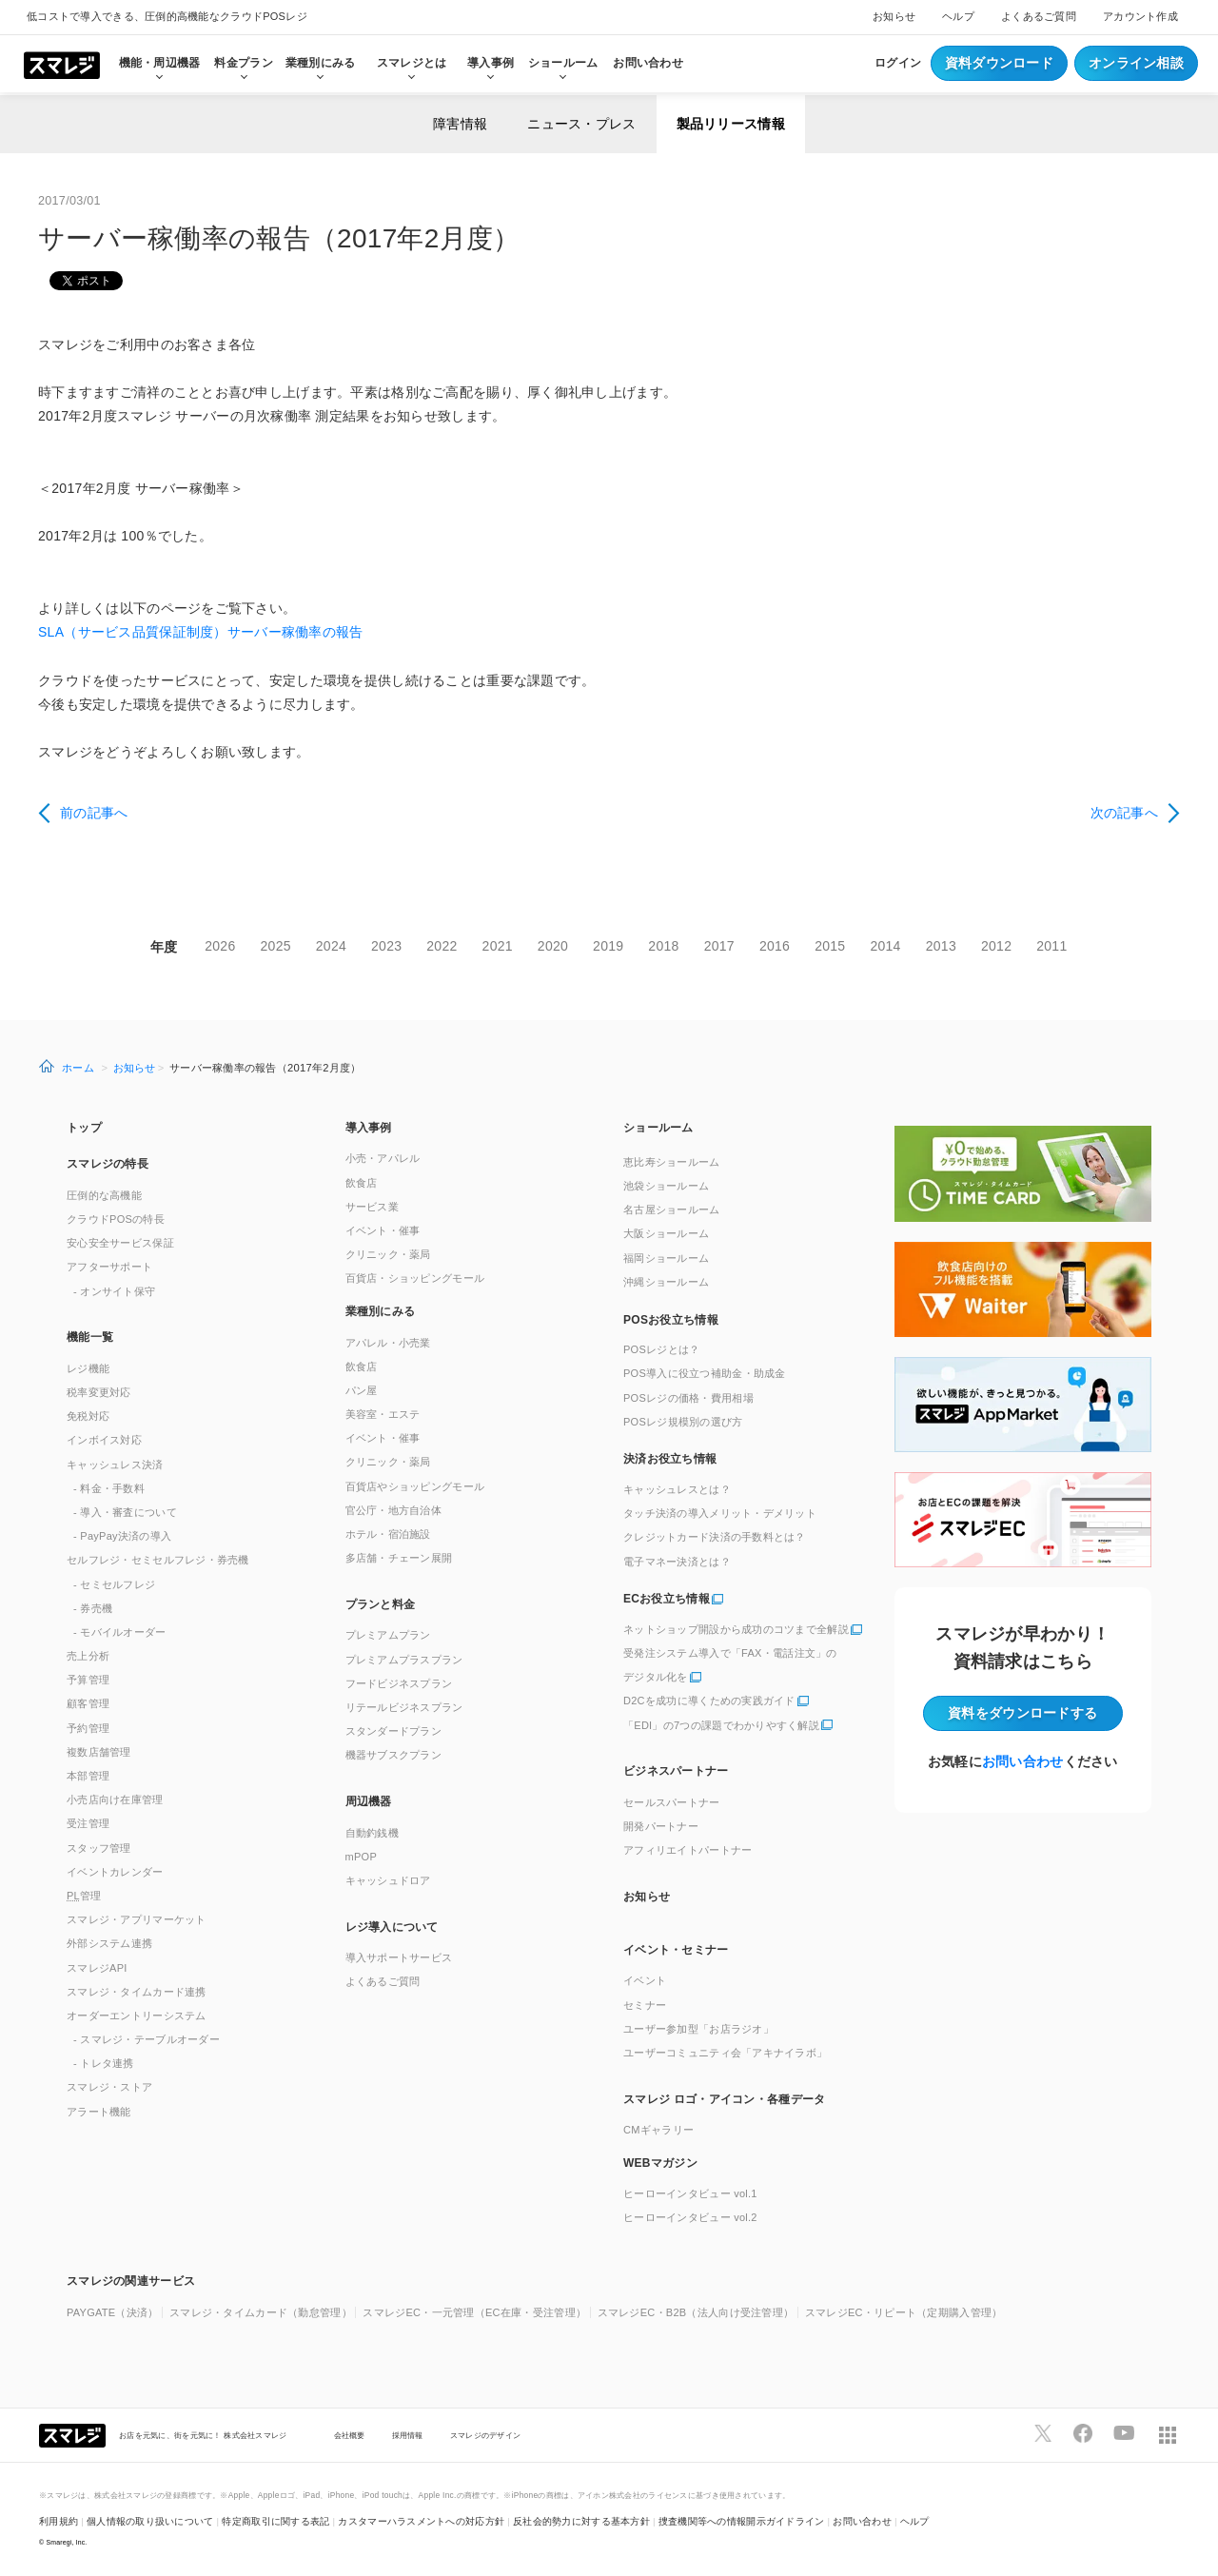  I want to click on 捜査機関等への情報開示ガイドライン, so click(741, 2521).